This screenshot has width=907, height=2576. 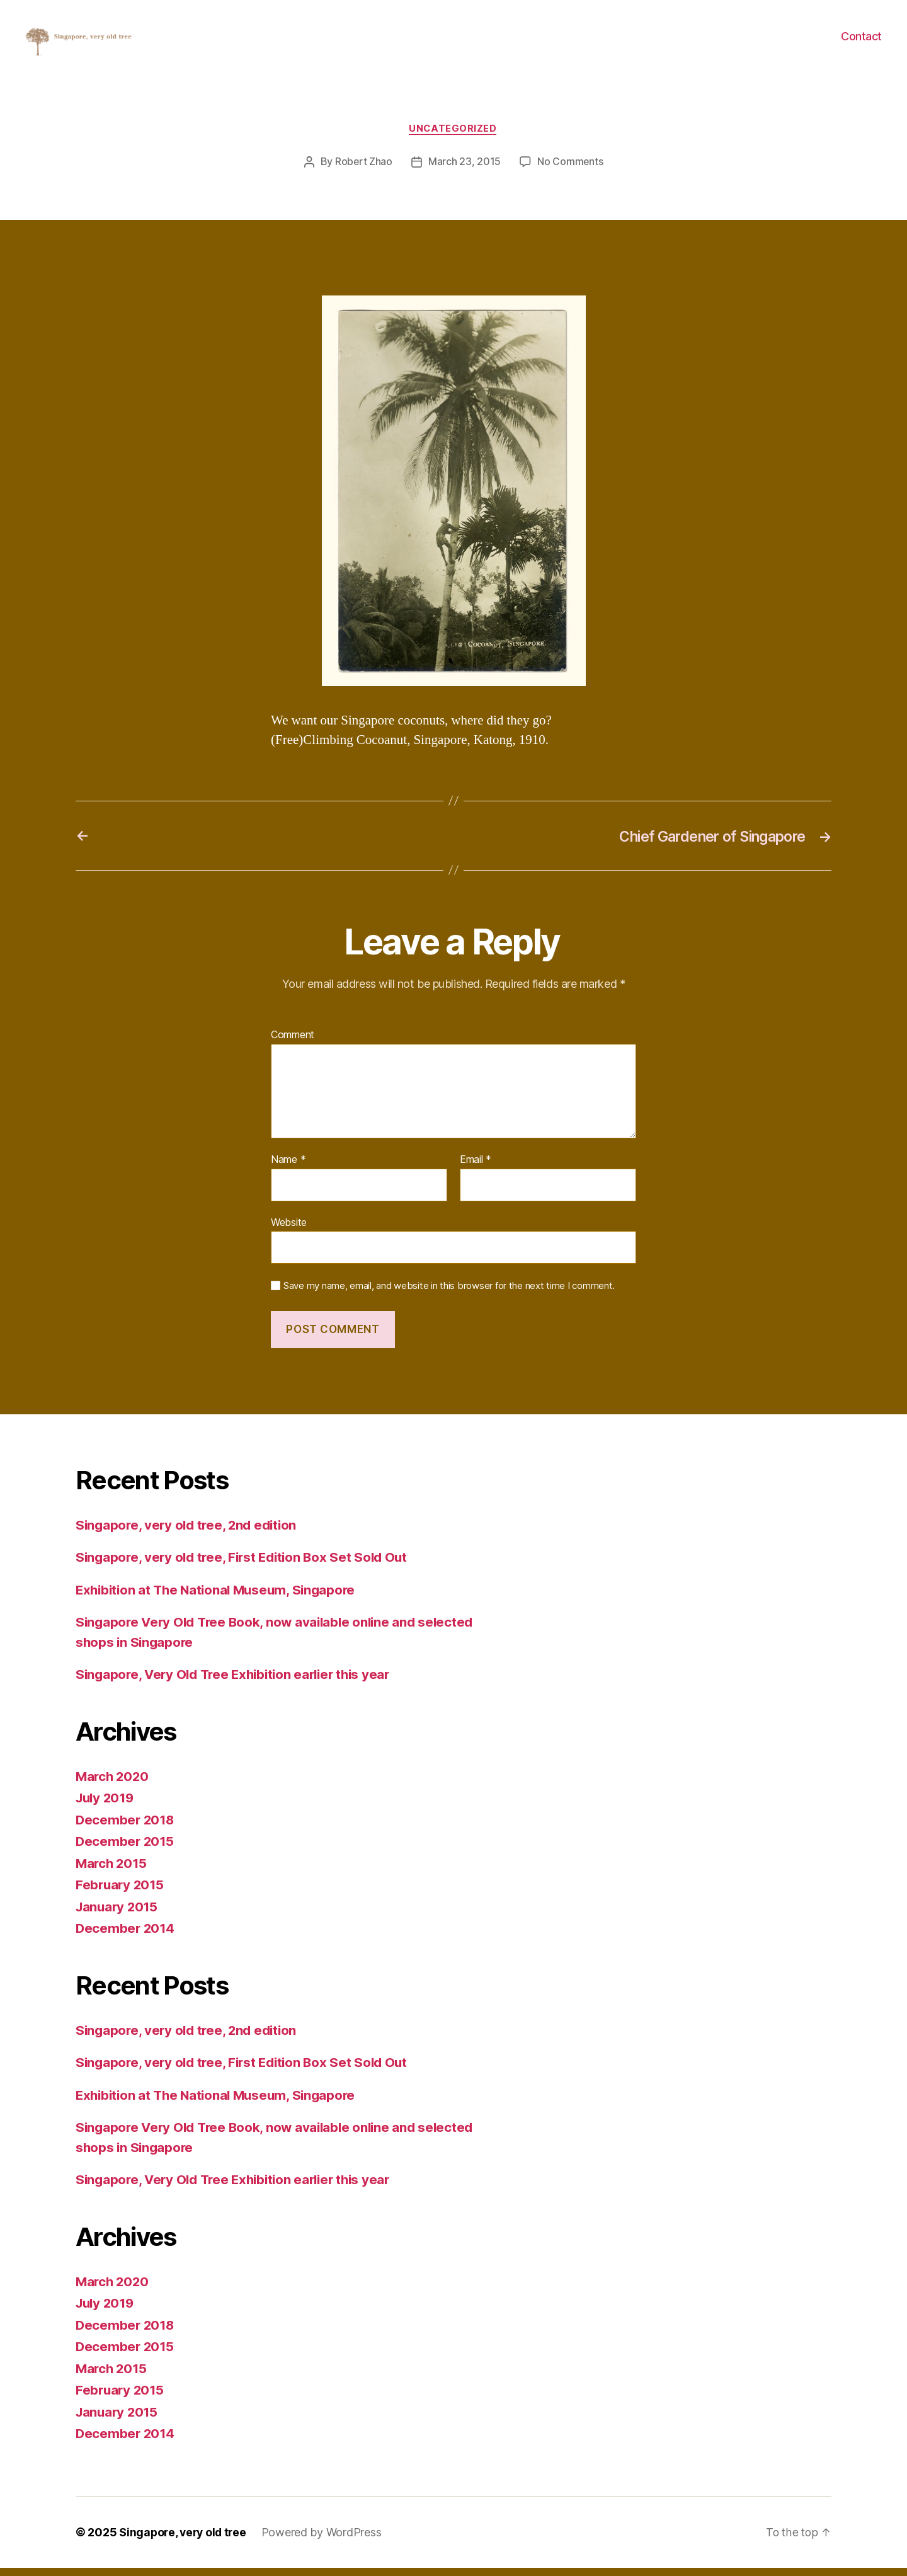 What do you see at coordinates (289, 1230) in the screenshot?
I see `Website` at bounding box center [289, 1230].